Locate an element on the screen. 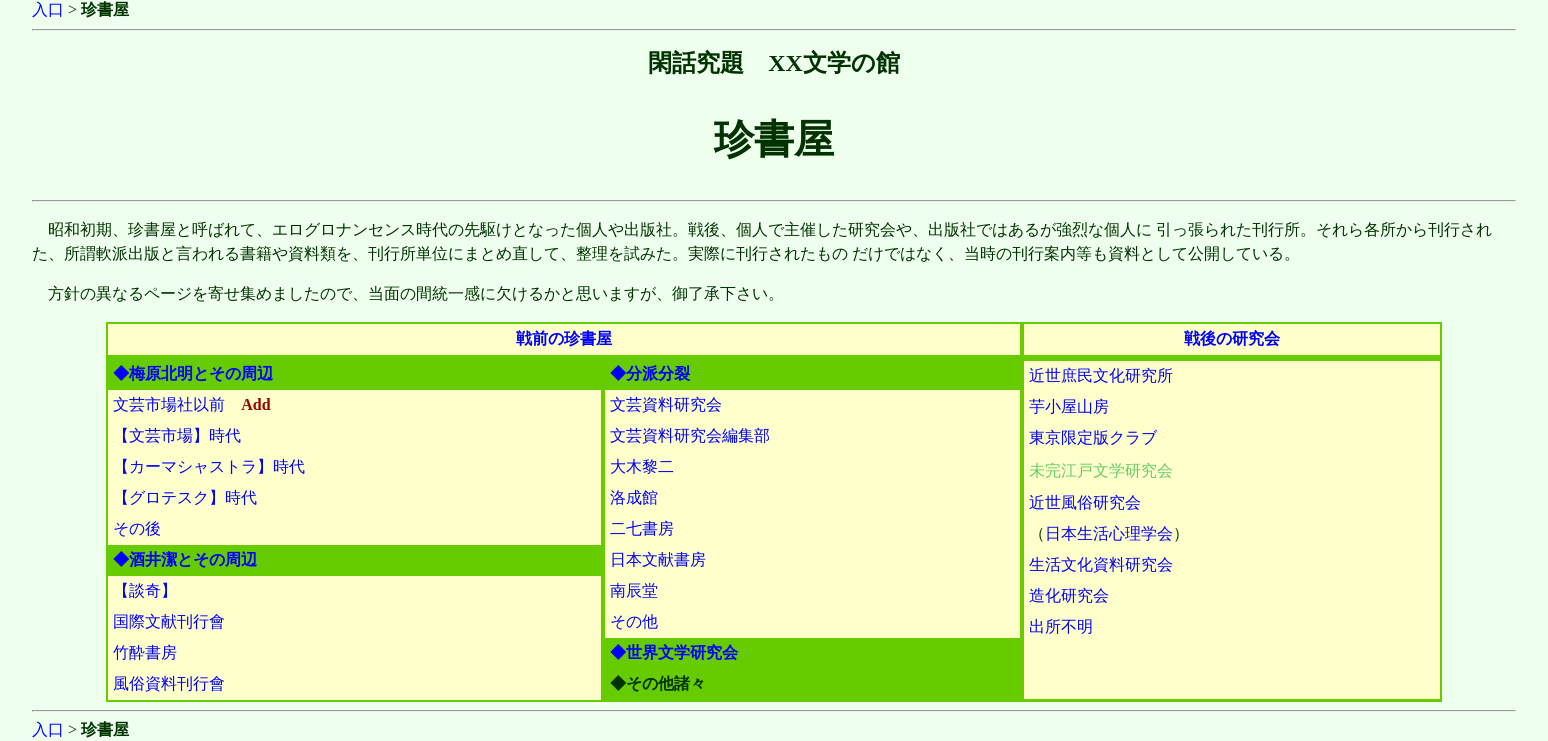 Image resolution: width=1548 pixels, height=741 pixels. 入口 is located at coordinates (48, 9).